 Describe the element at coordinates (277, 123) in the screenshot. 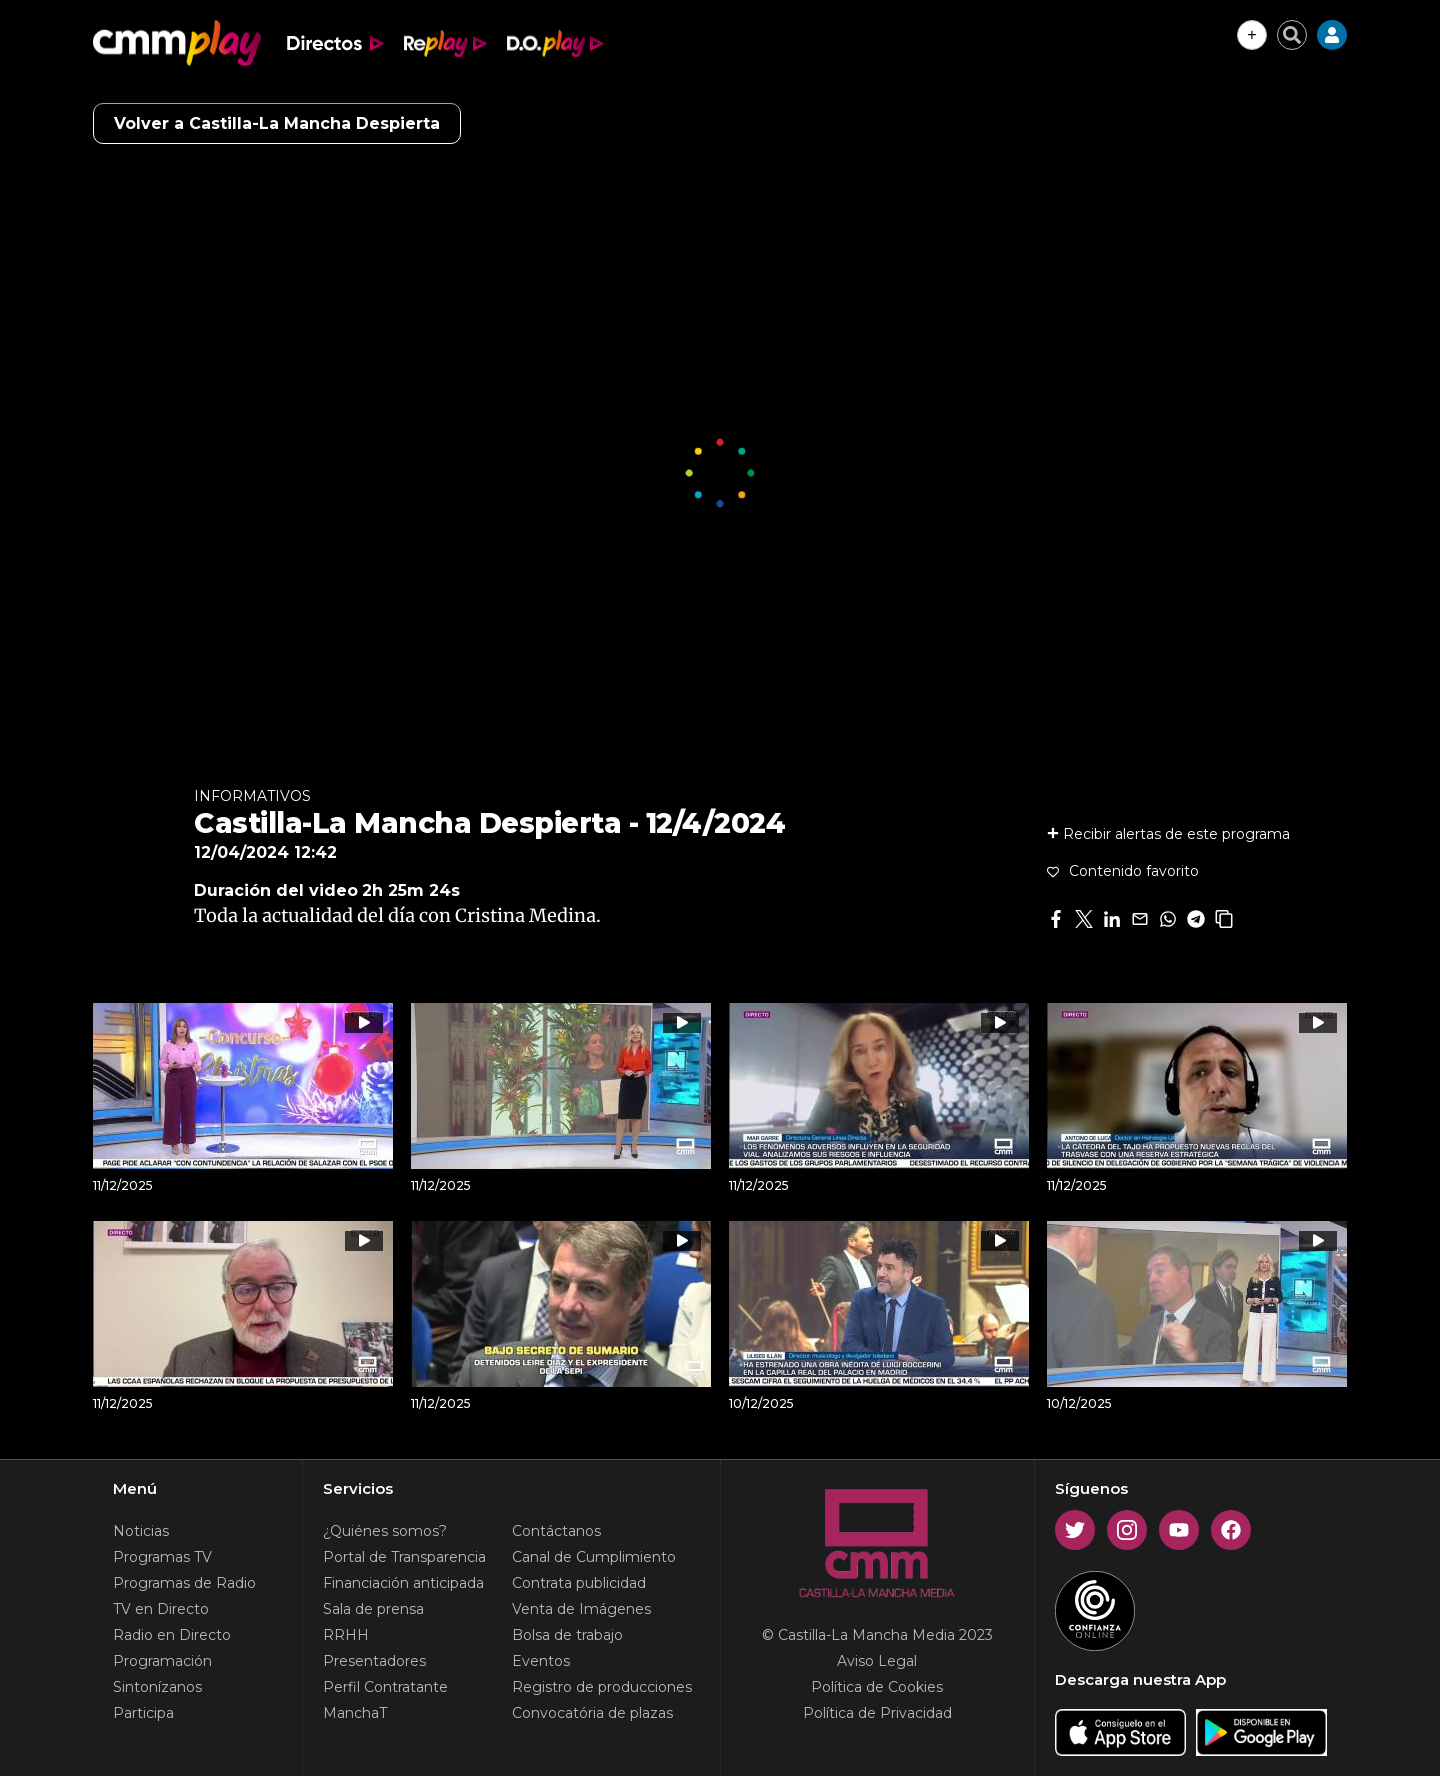

I see `Volver a Castilla-La Mancha Despierta` at that location.